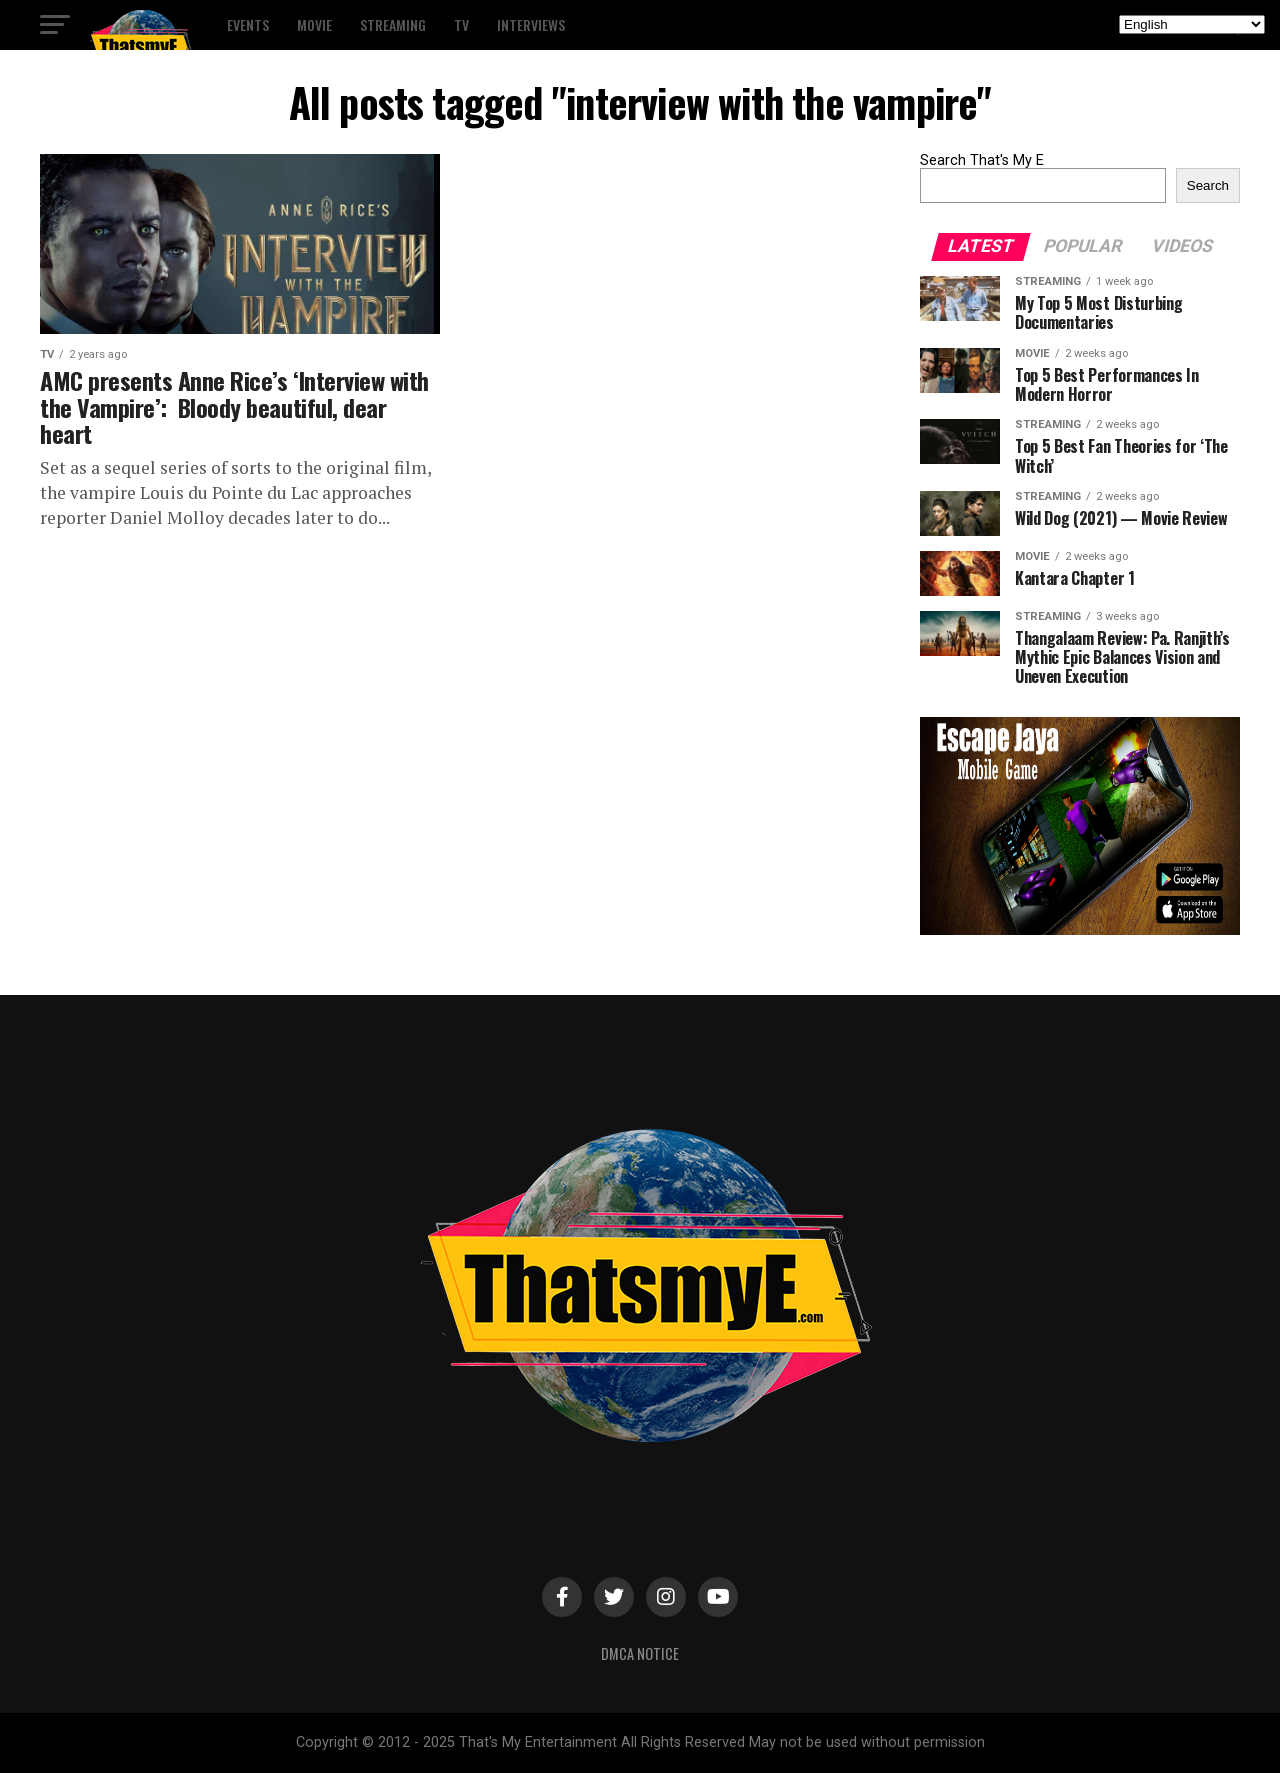 The height and width of the screenshot is (1773, 1280). I want to click on Movie, so click(314, 24).